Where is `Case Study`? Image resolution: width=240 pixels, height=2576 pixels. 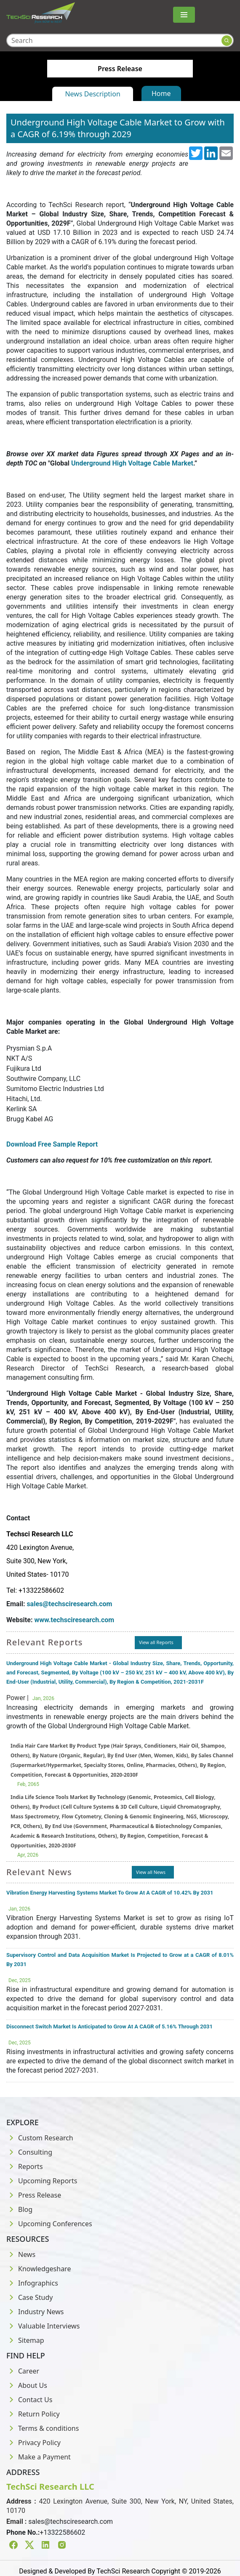 Case Study is located at coordinates (29, 2297).